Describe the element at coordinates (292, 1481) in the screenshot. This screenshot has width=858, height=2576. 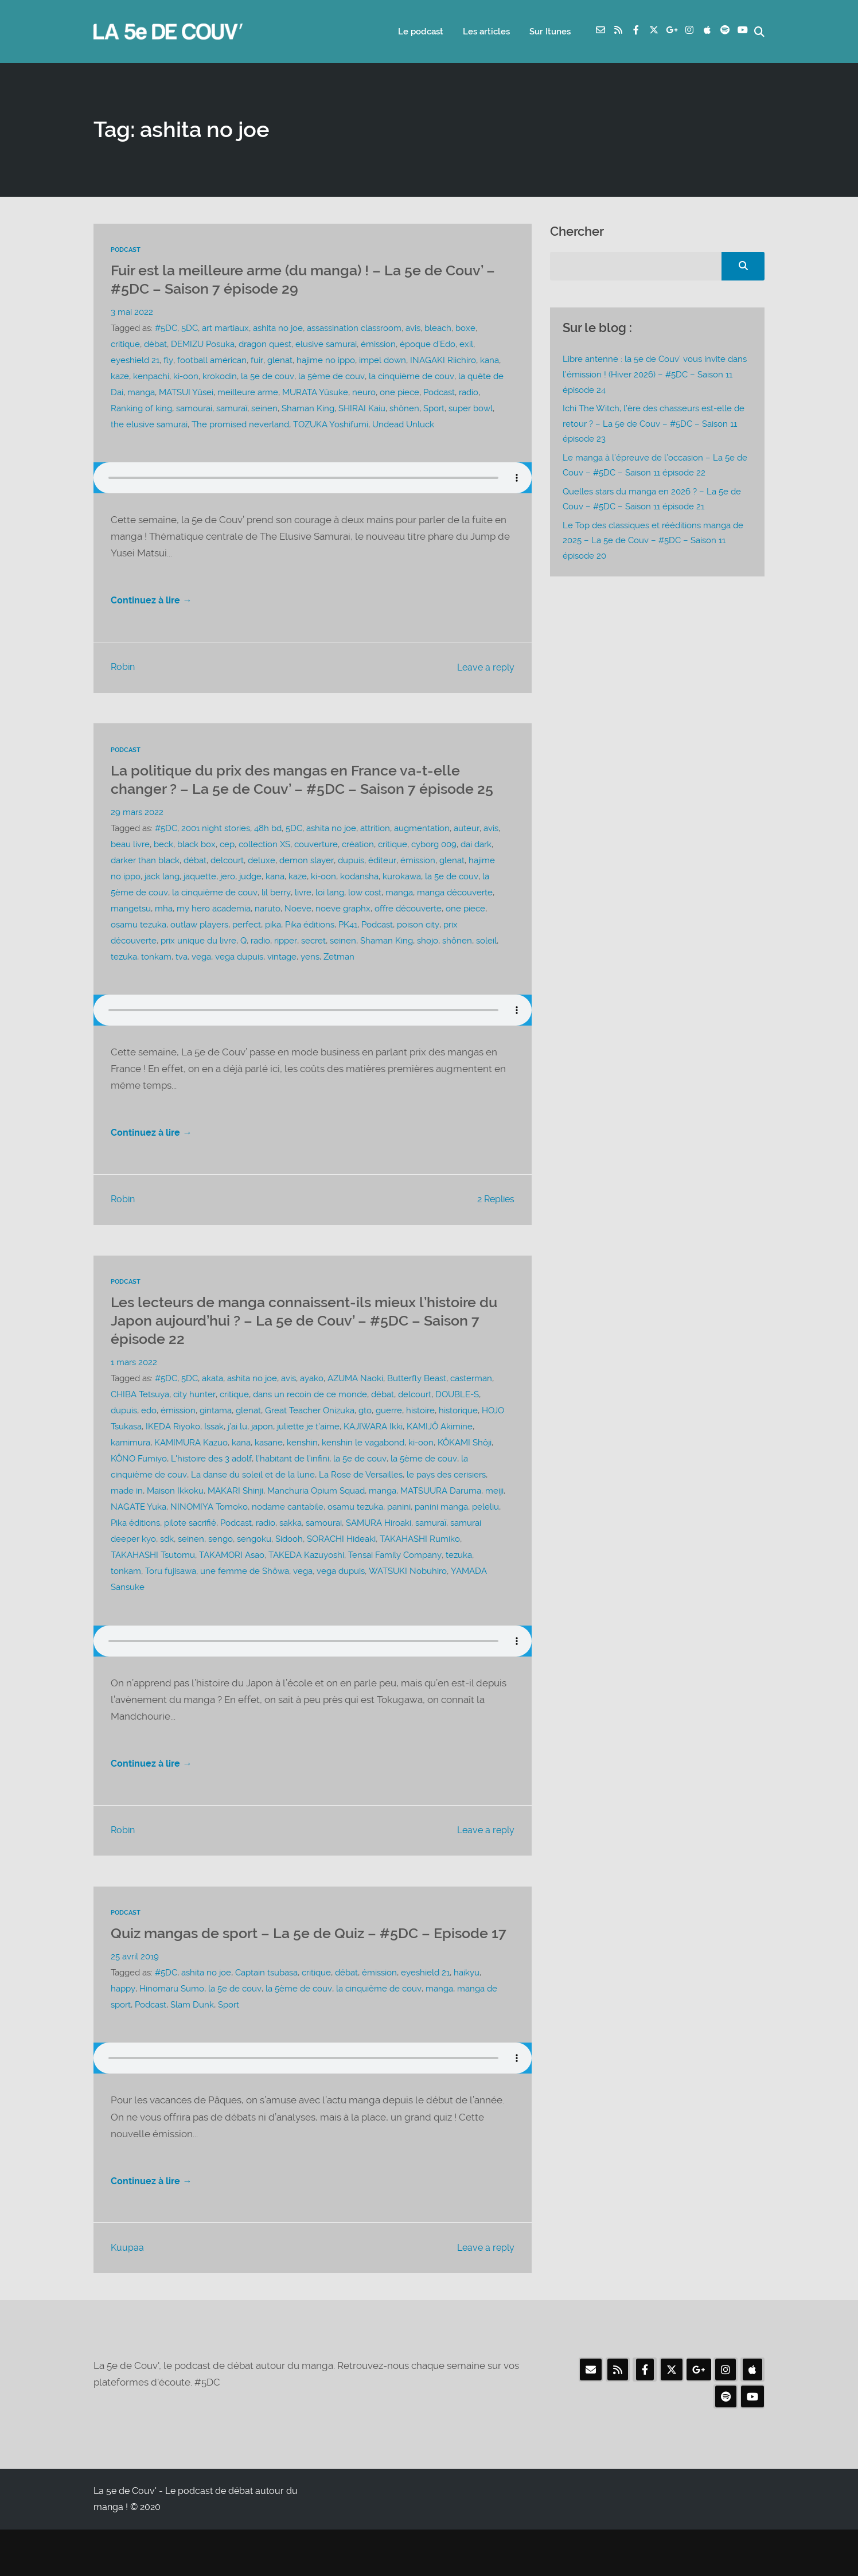
I see `l’habitant de l’infini` at that location.